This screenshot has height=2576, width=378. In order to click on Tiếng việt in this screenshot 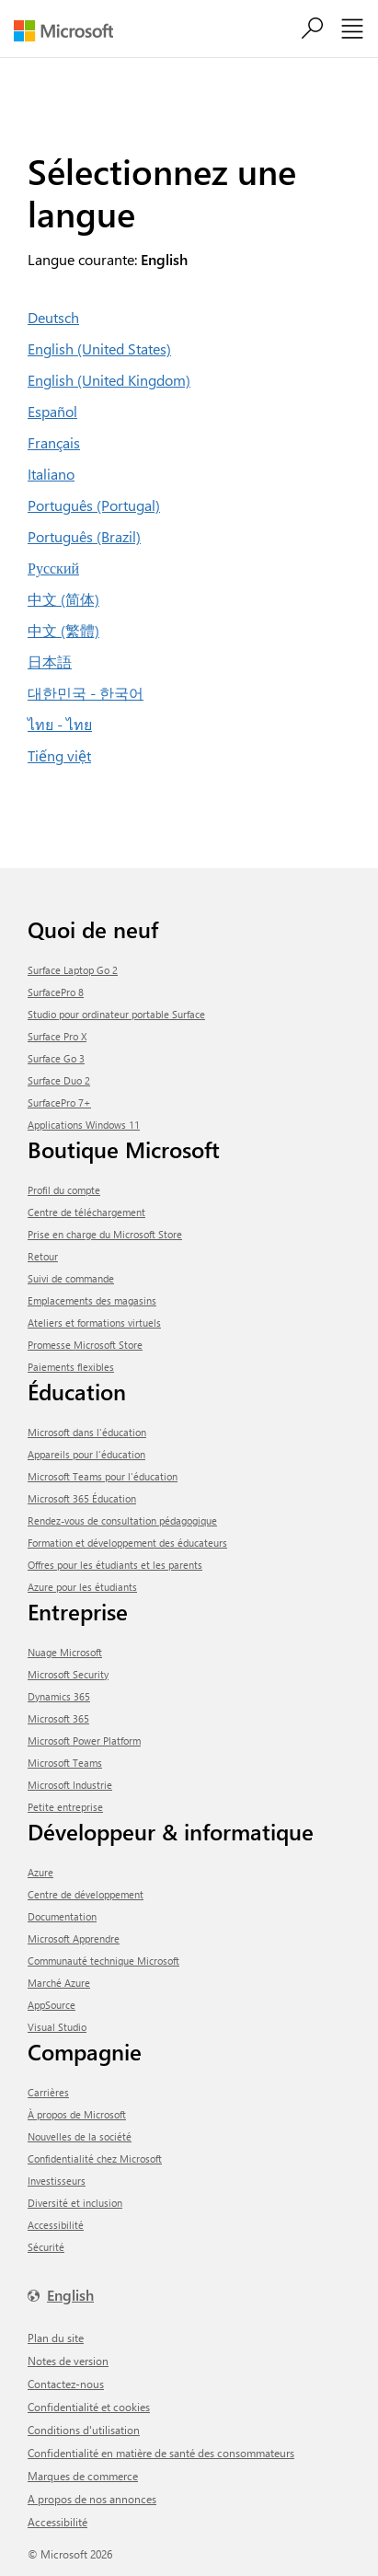, I will do `click(59, 755)`.